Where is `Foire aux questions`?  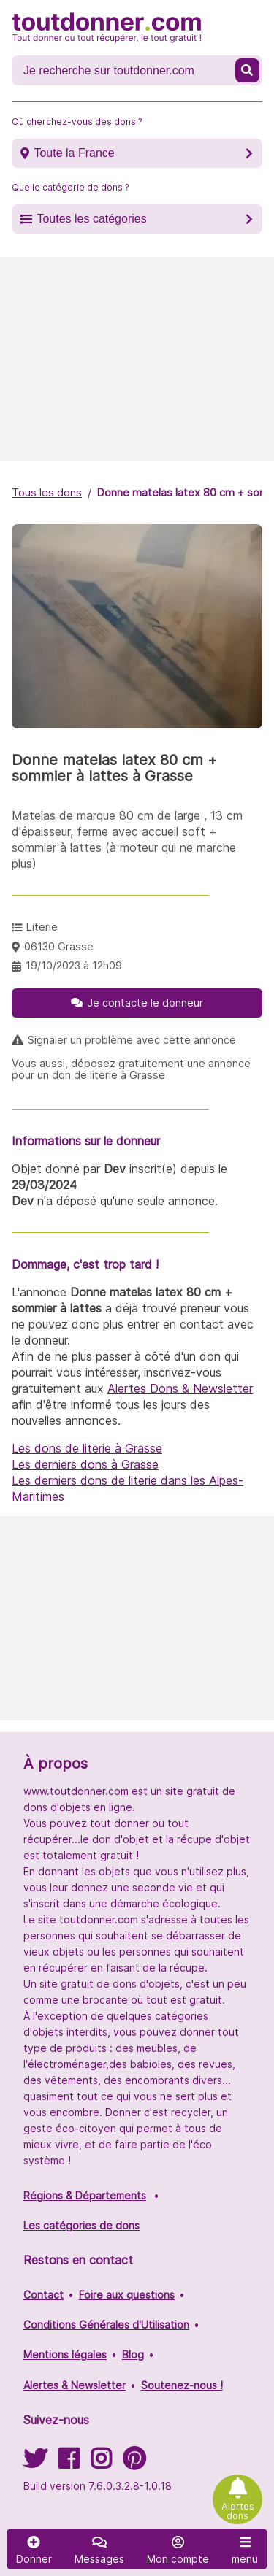 Foire aux questions is located at coordinates (127, 2294).